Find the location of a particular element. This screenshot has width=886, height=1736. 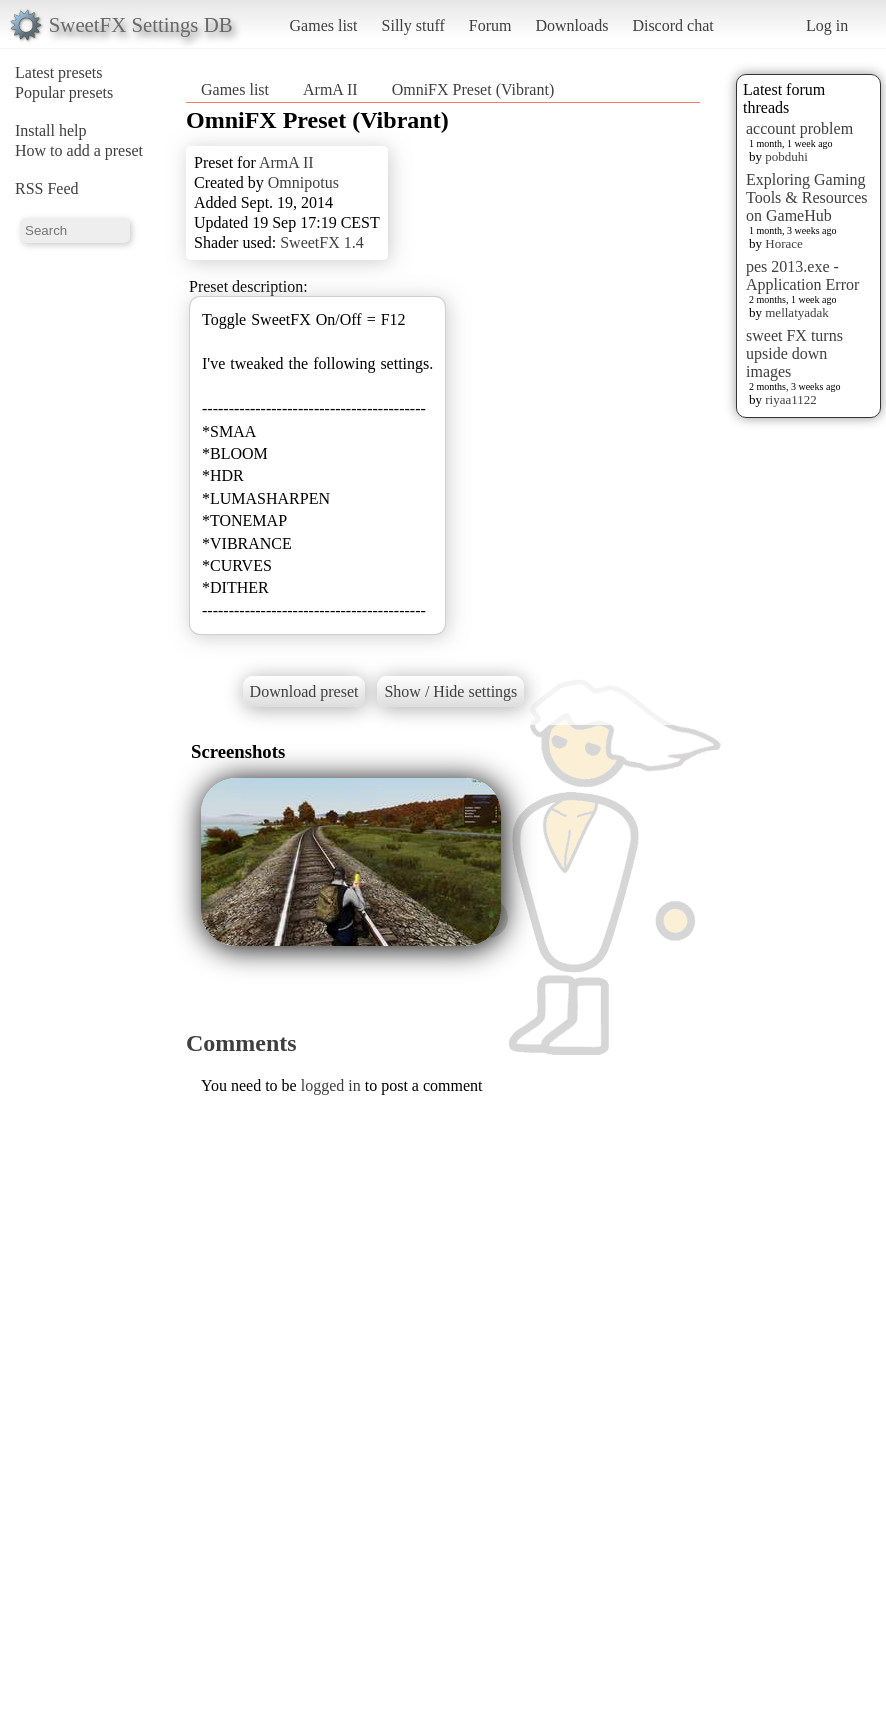

RSS Feed is located at coordinates (47, 188).